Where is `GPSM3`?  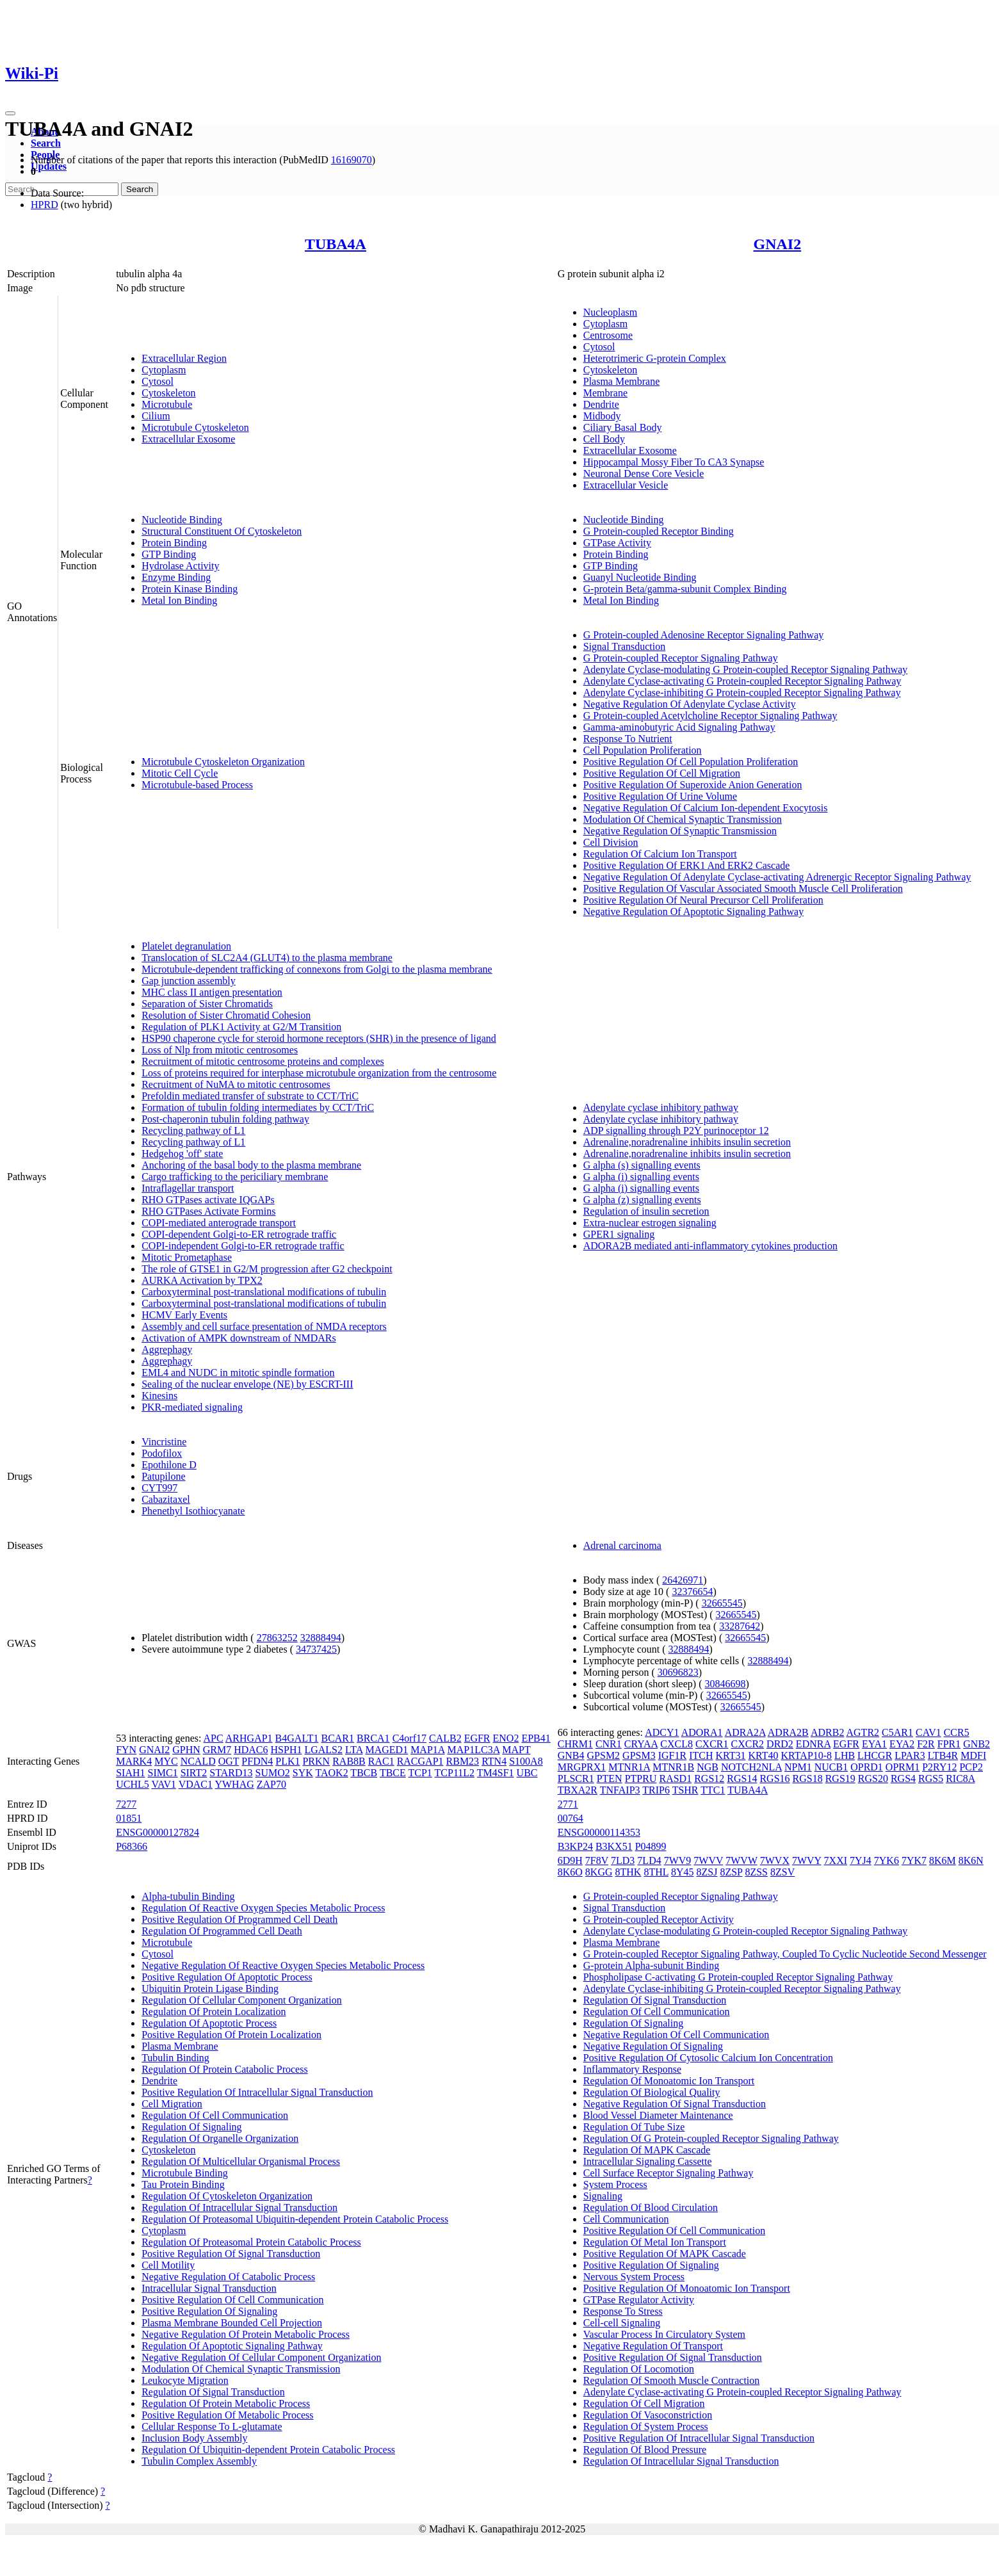 GPSM3 is located at coordinates (639, 1755).